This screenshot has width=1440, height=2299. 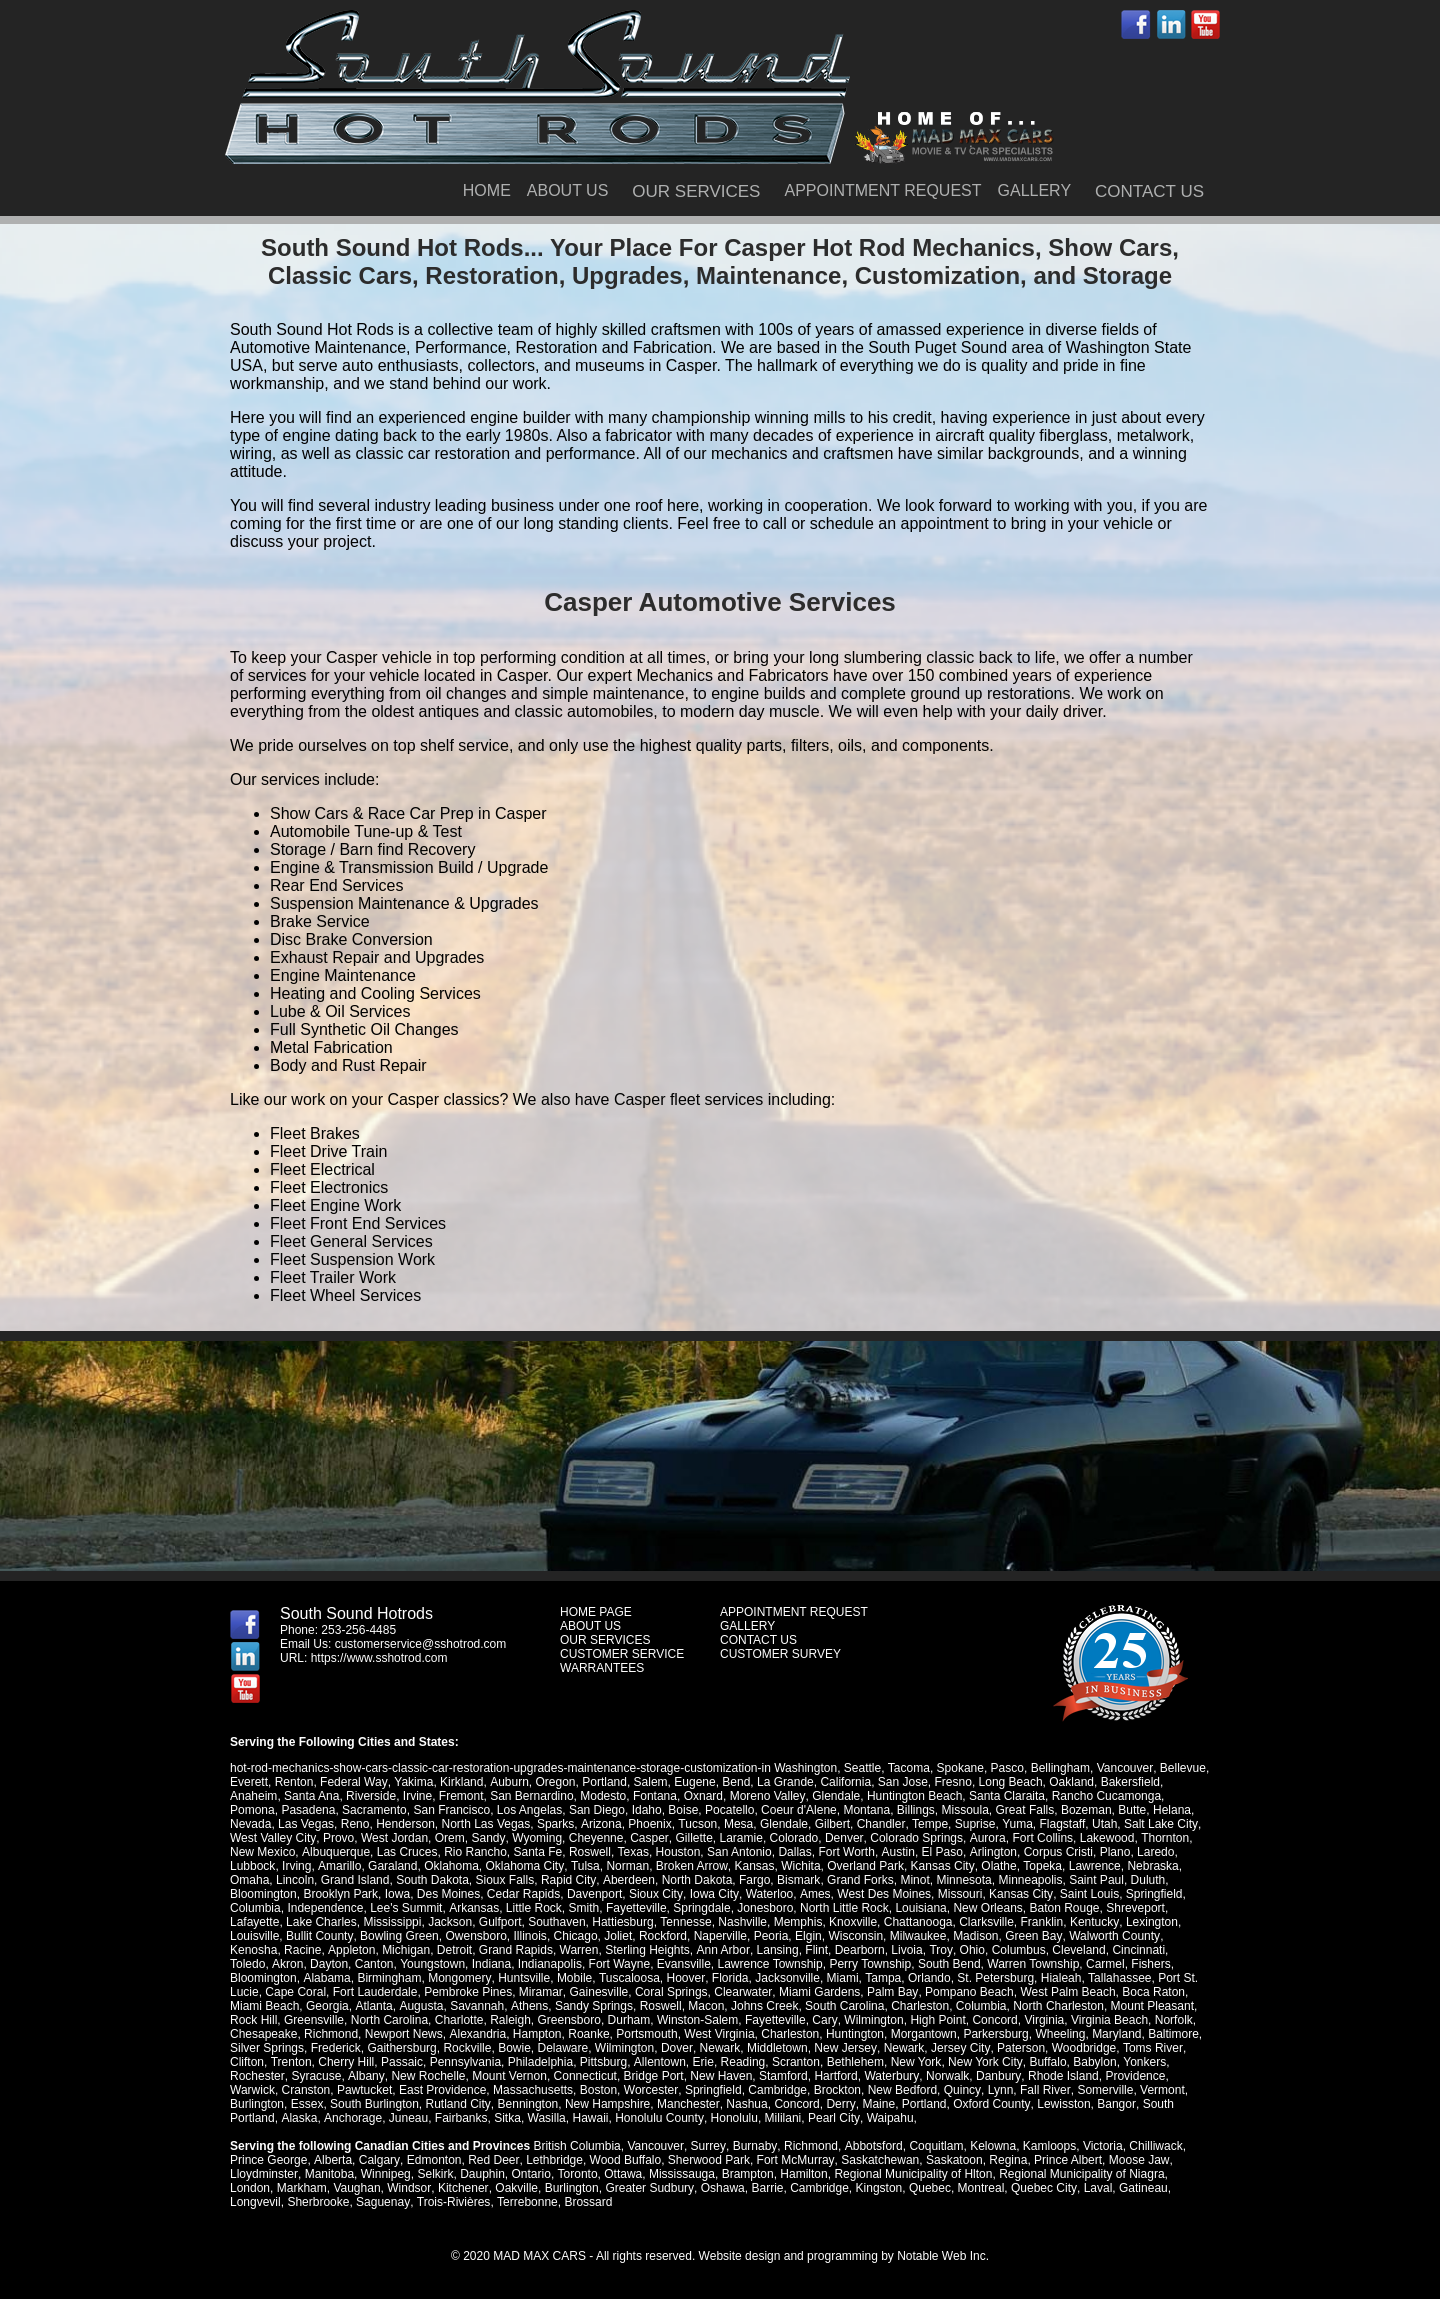 I want to click on Fairbanks, so click(x=460, y=2118).